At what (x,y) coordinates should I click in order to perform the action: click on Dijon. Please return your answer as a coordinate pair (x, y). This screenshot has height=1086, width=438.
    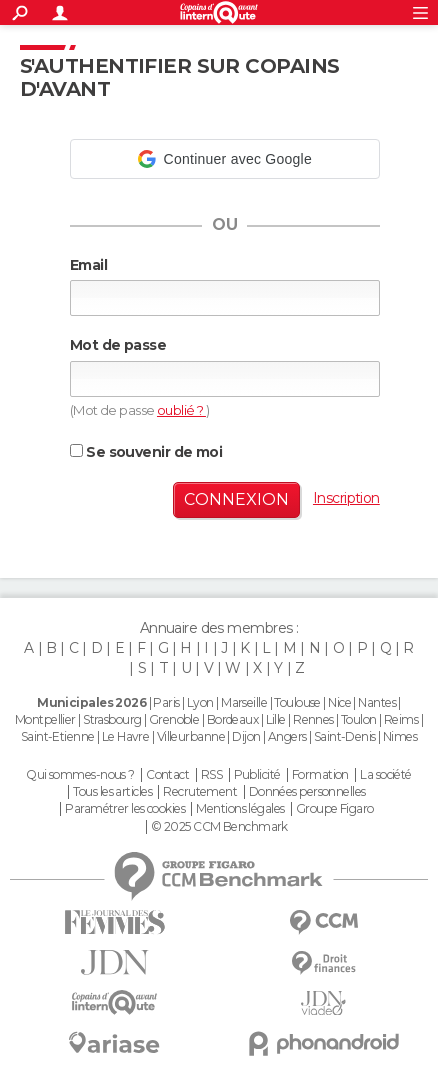
    Looking at the image, I should click on (246, 736).